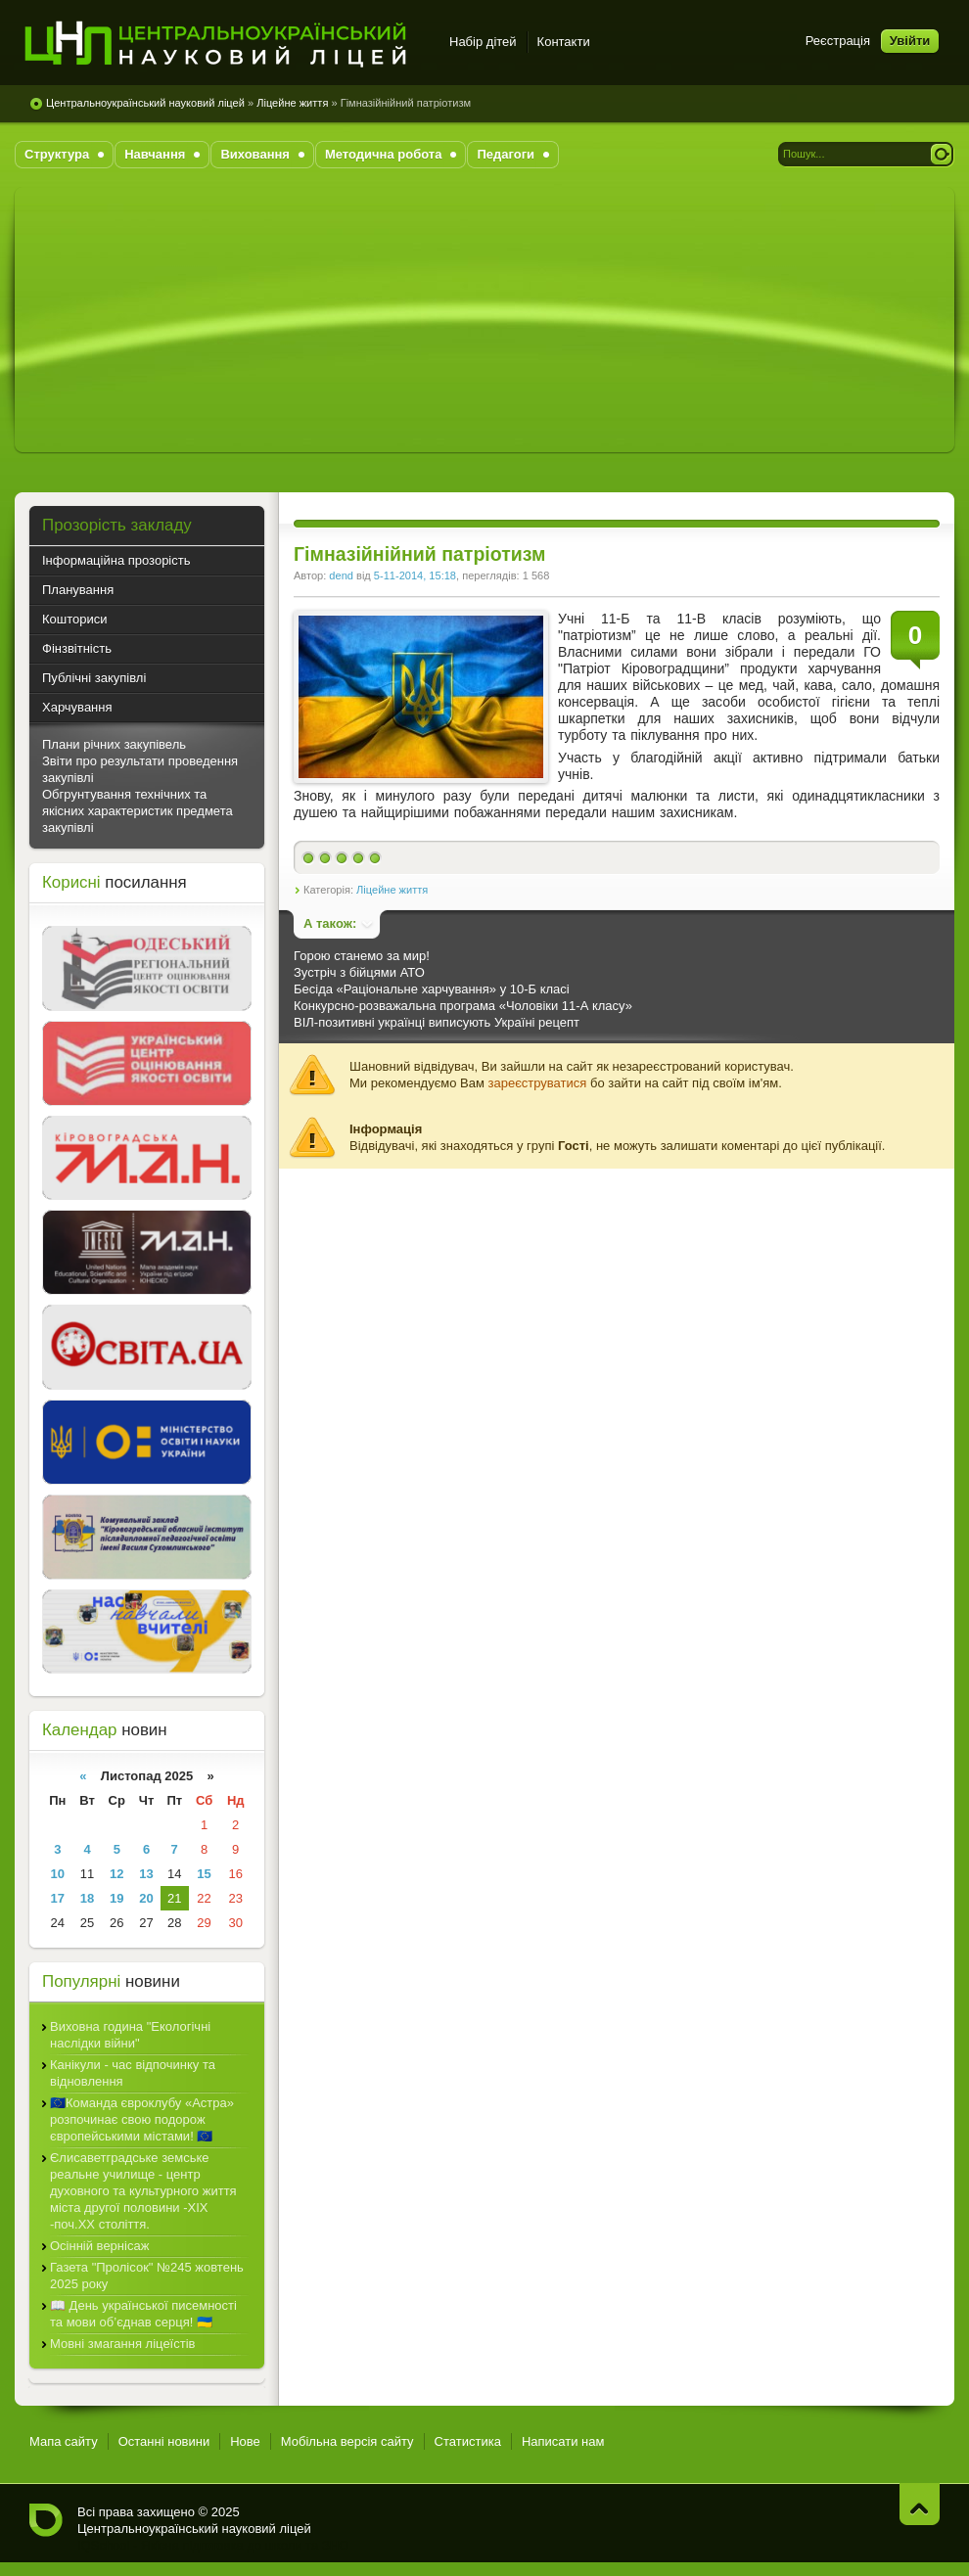 The image size is (969, 2576). I want to click on 19, so click(116, 1898).